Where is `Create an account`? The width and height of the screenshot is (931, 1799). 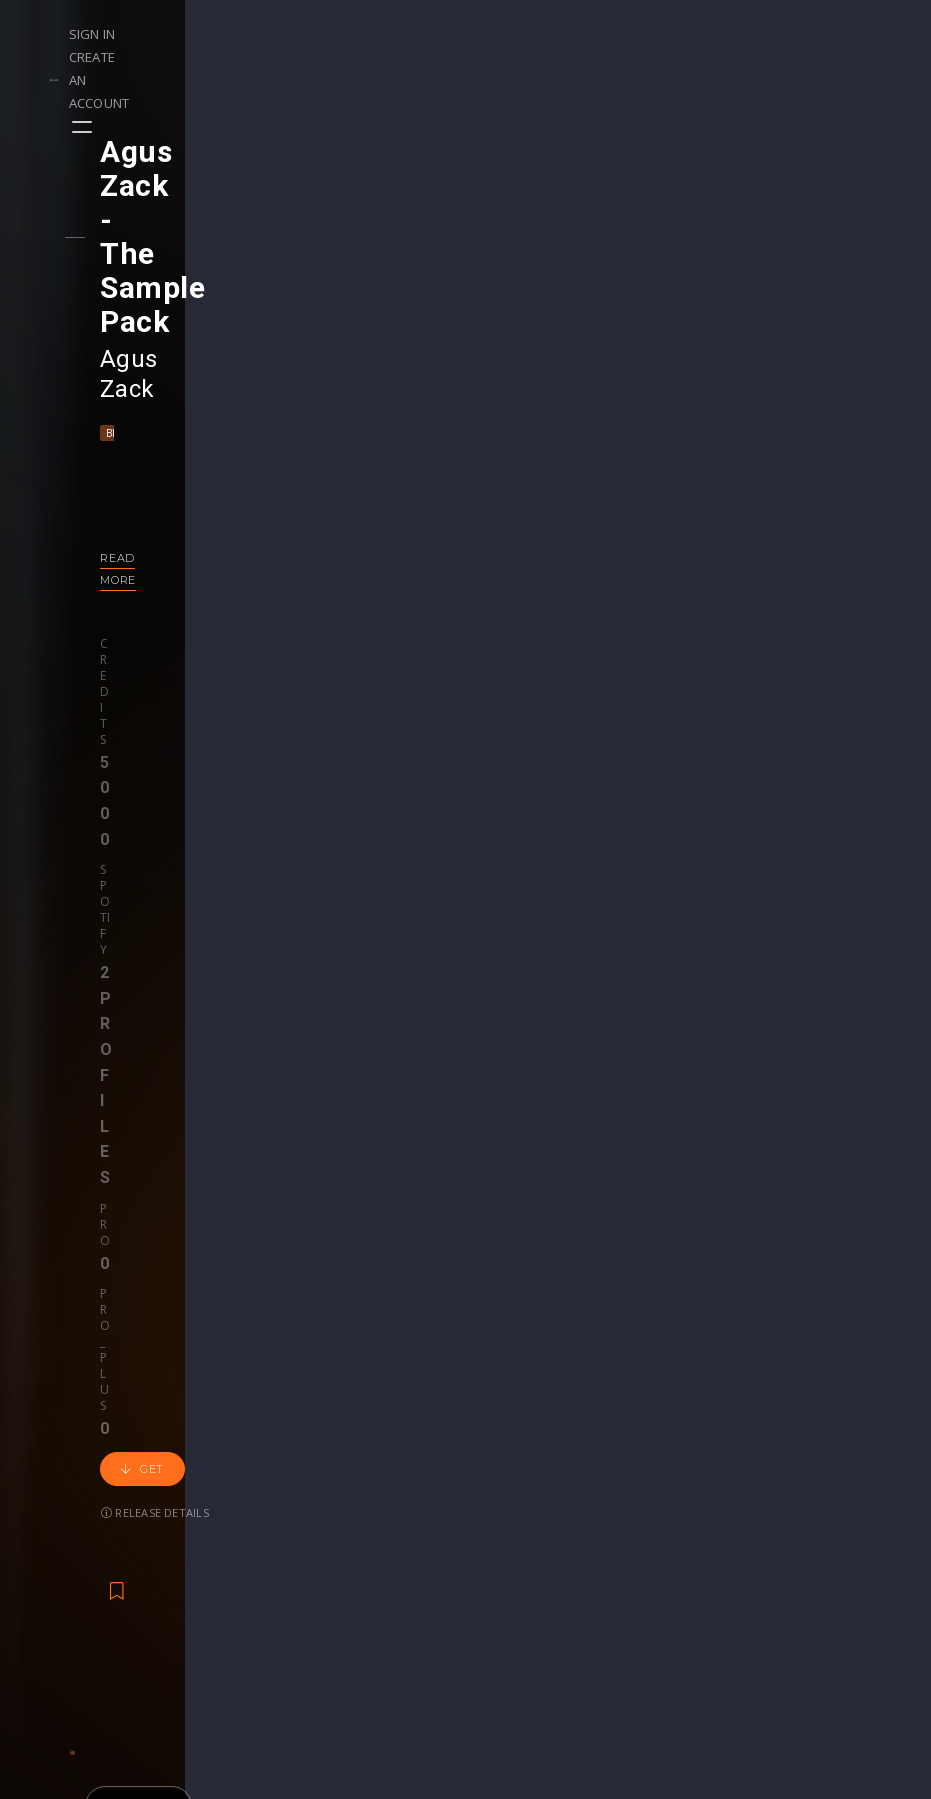 Create an account is located at coordinates (780, 34).